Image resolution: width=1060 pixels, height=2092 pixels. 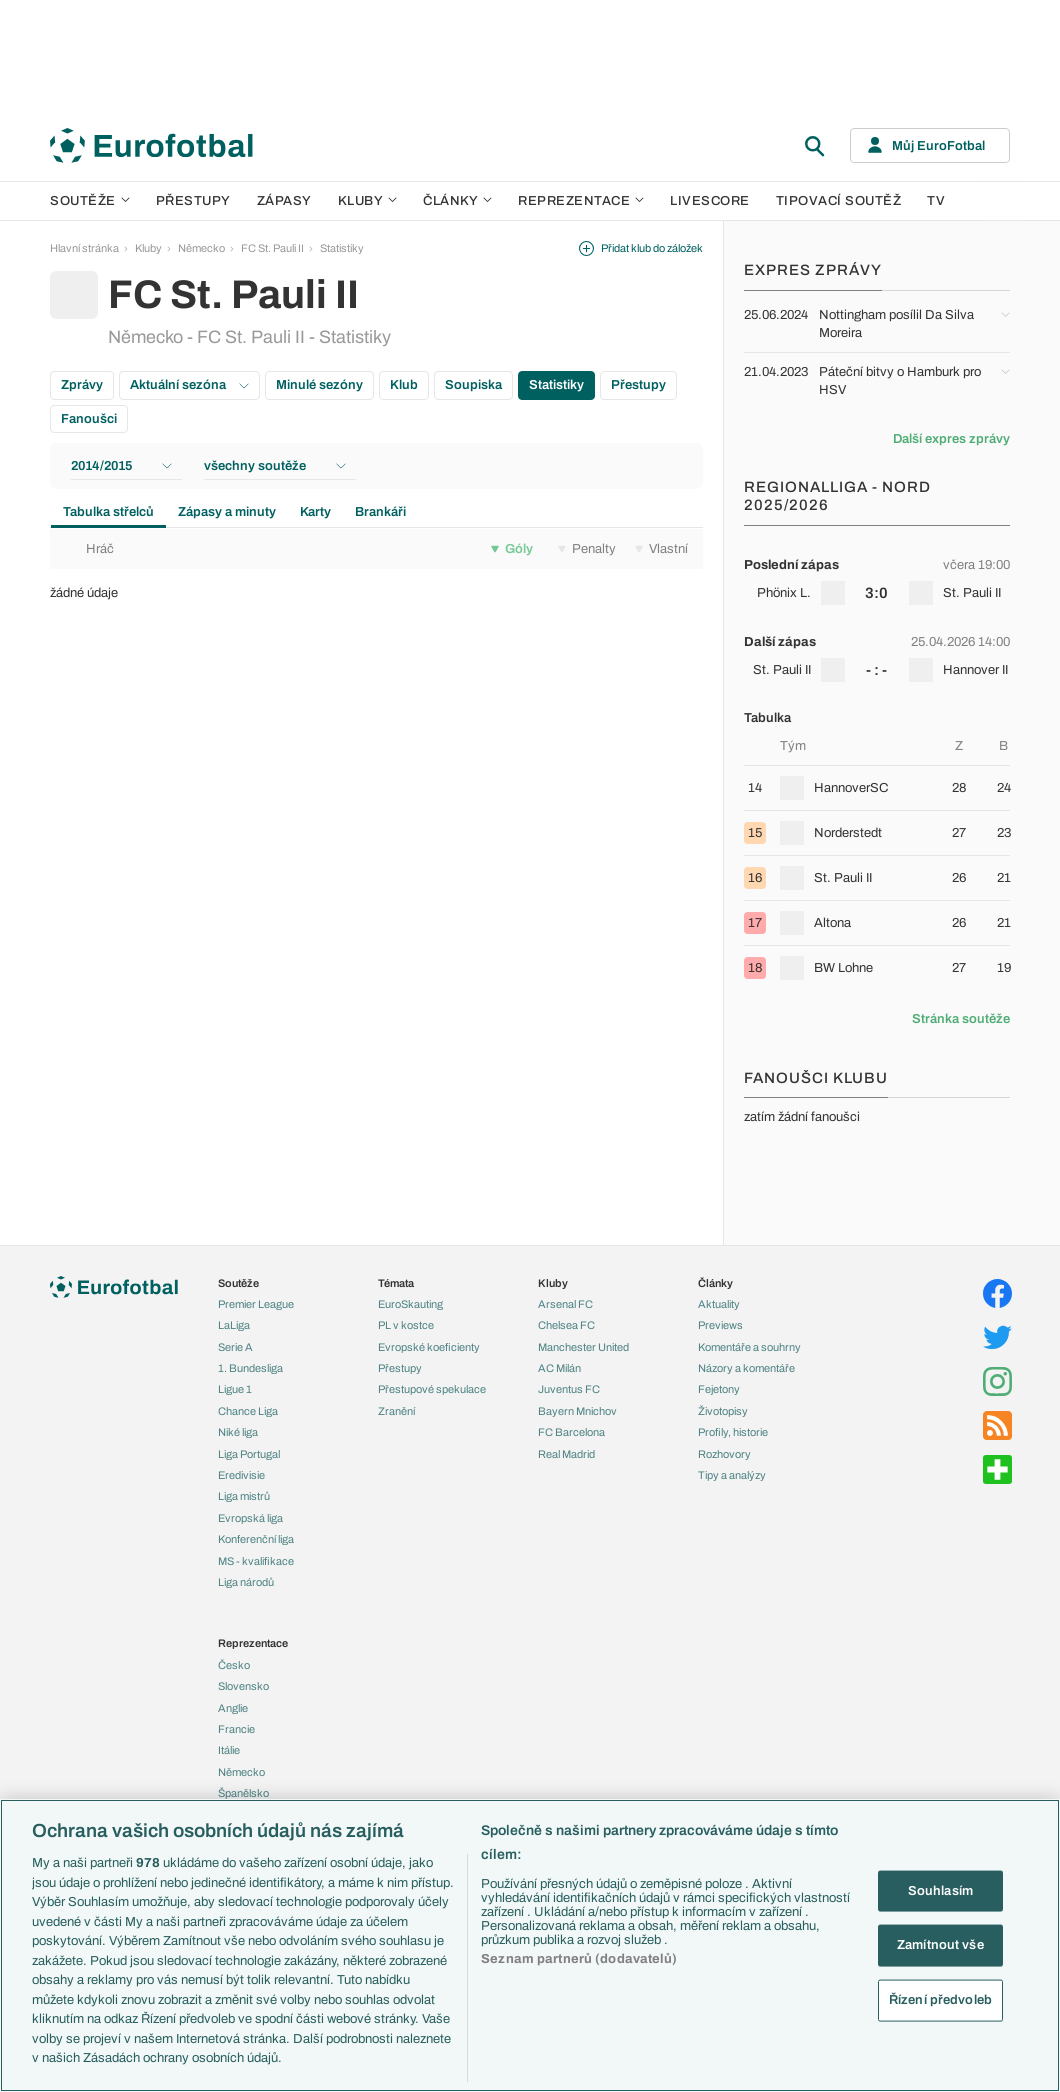 I want to click on Klub, so click(x=404, y=385).